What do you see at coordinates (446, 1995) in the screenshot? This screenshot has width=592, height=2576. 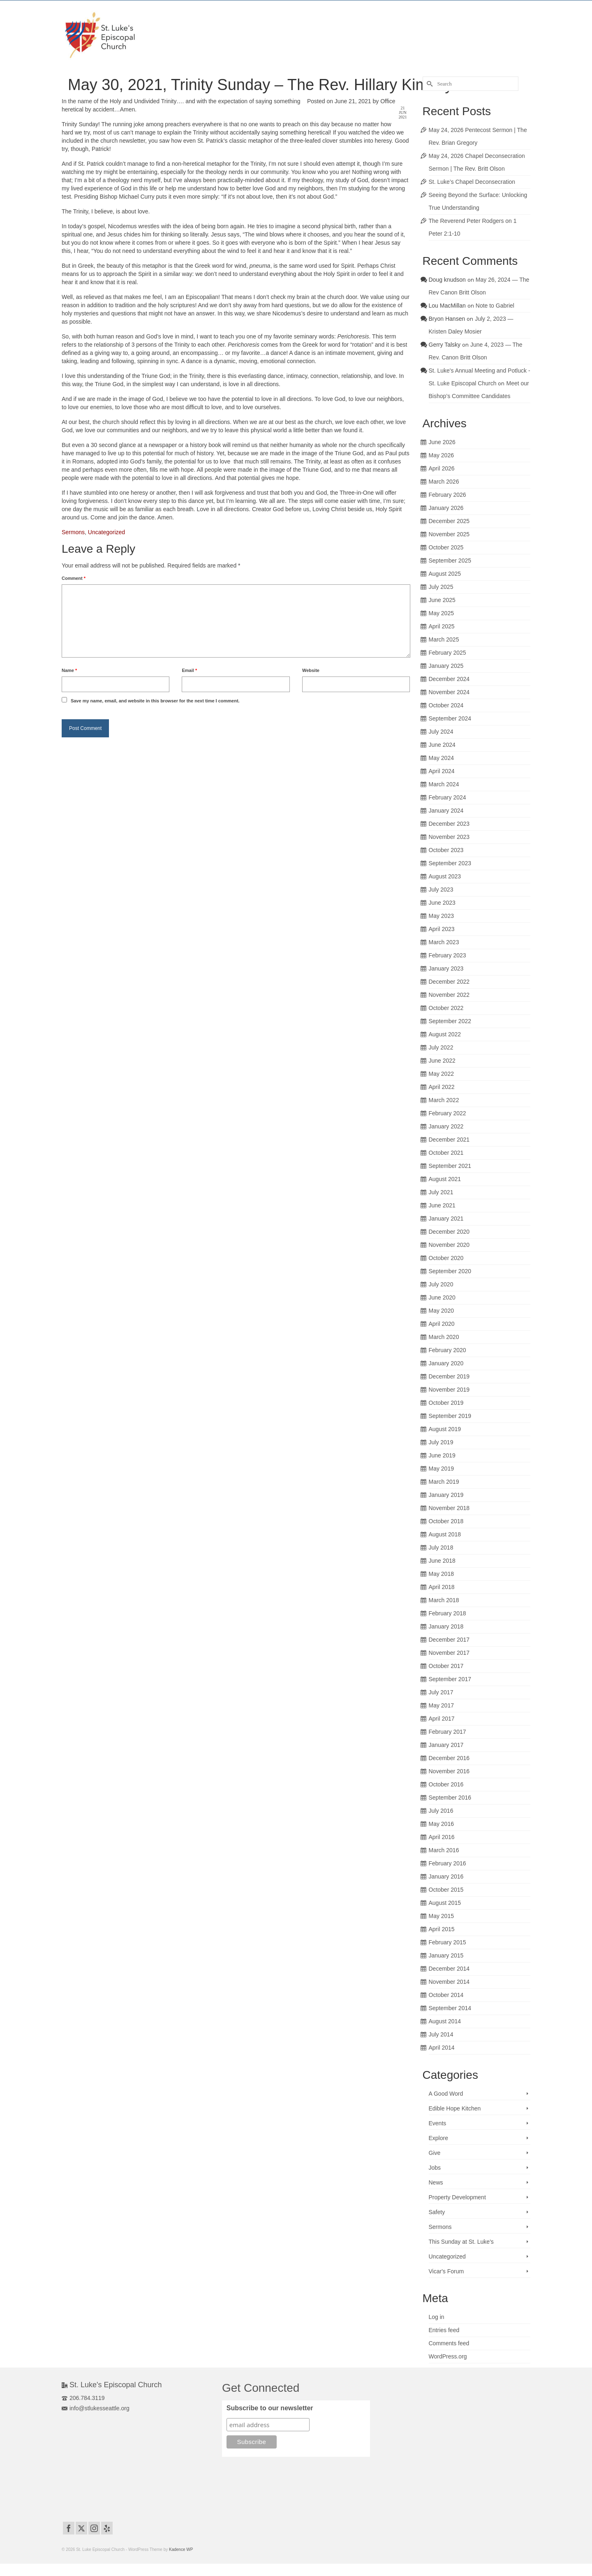 I see `October 2014` at bounding box center [446, 1995].